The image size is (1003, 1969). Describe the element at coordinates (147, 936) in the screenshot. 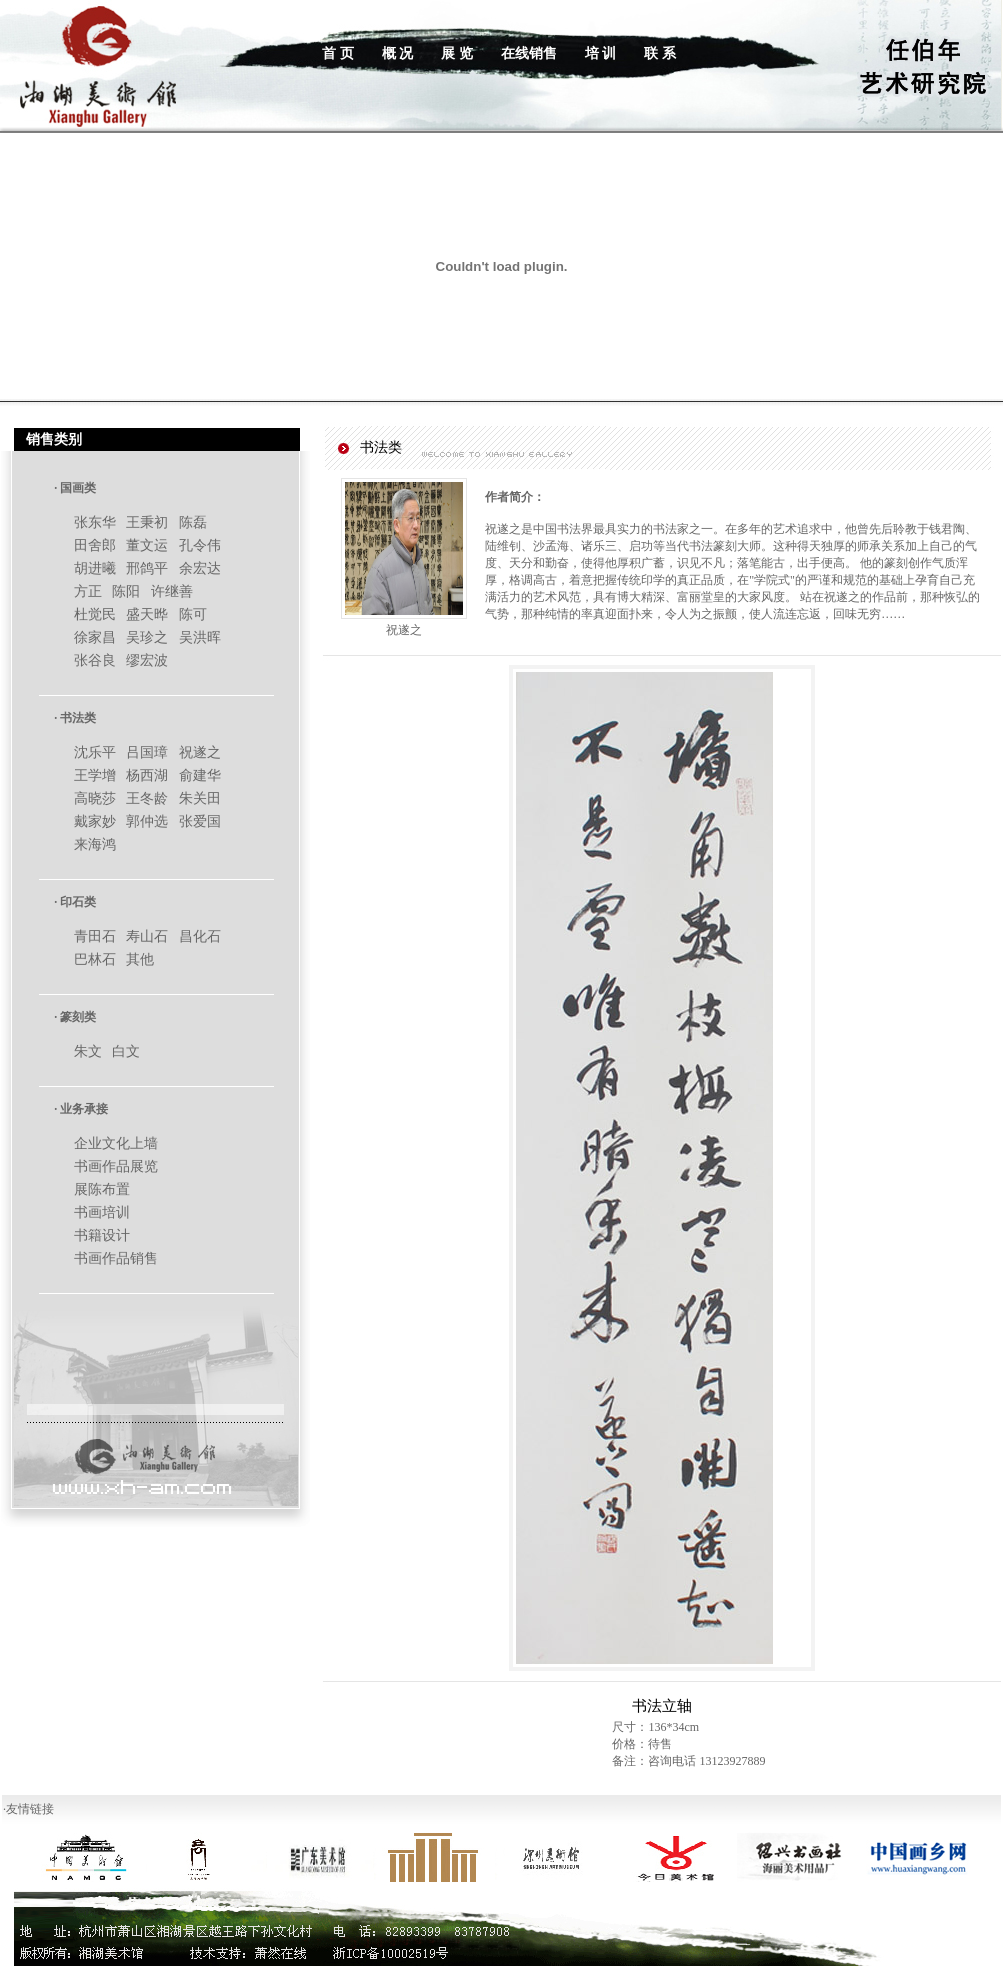

I see `寿山石` at that location.